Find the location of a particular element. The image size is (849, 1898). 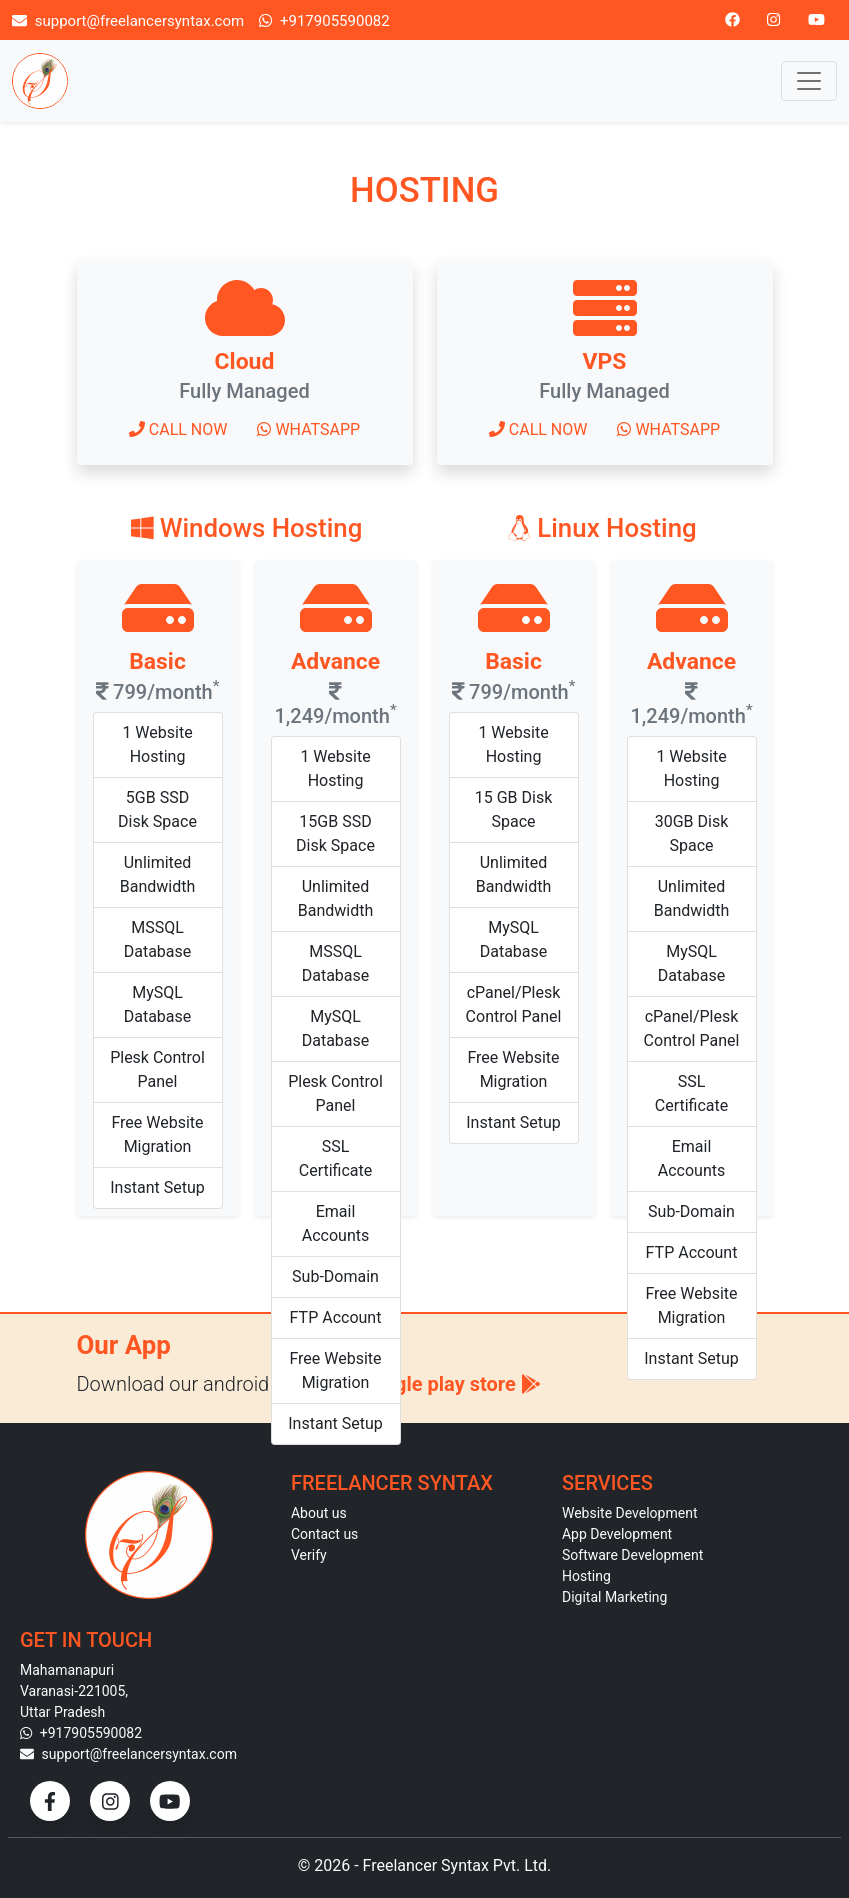

Contact us [Contact] is located at coordinates (324, 1534).